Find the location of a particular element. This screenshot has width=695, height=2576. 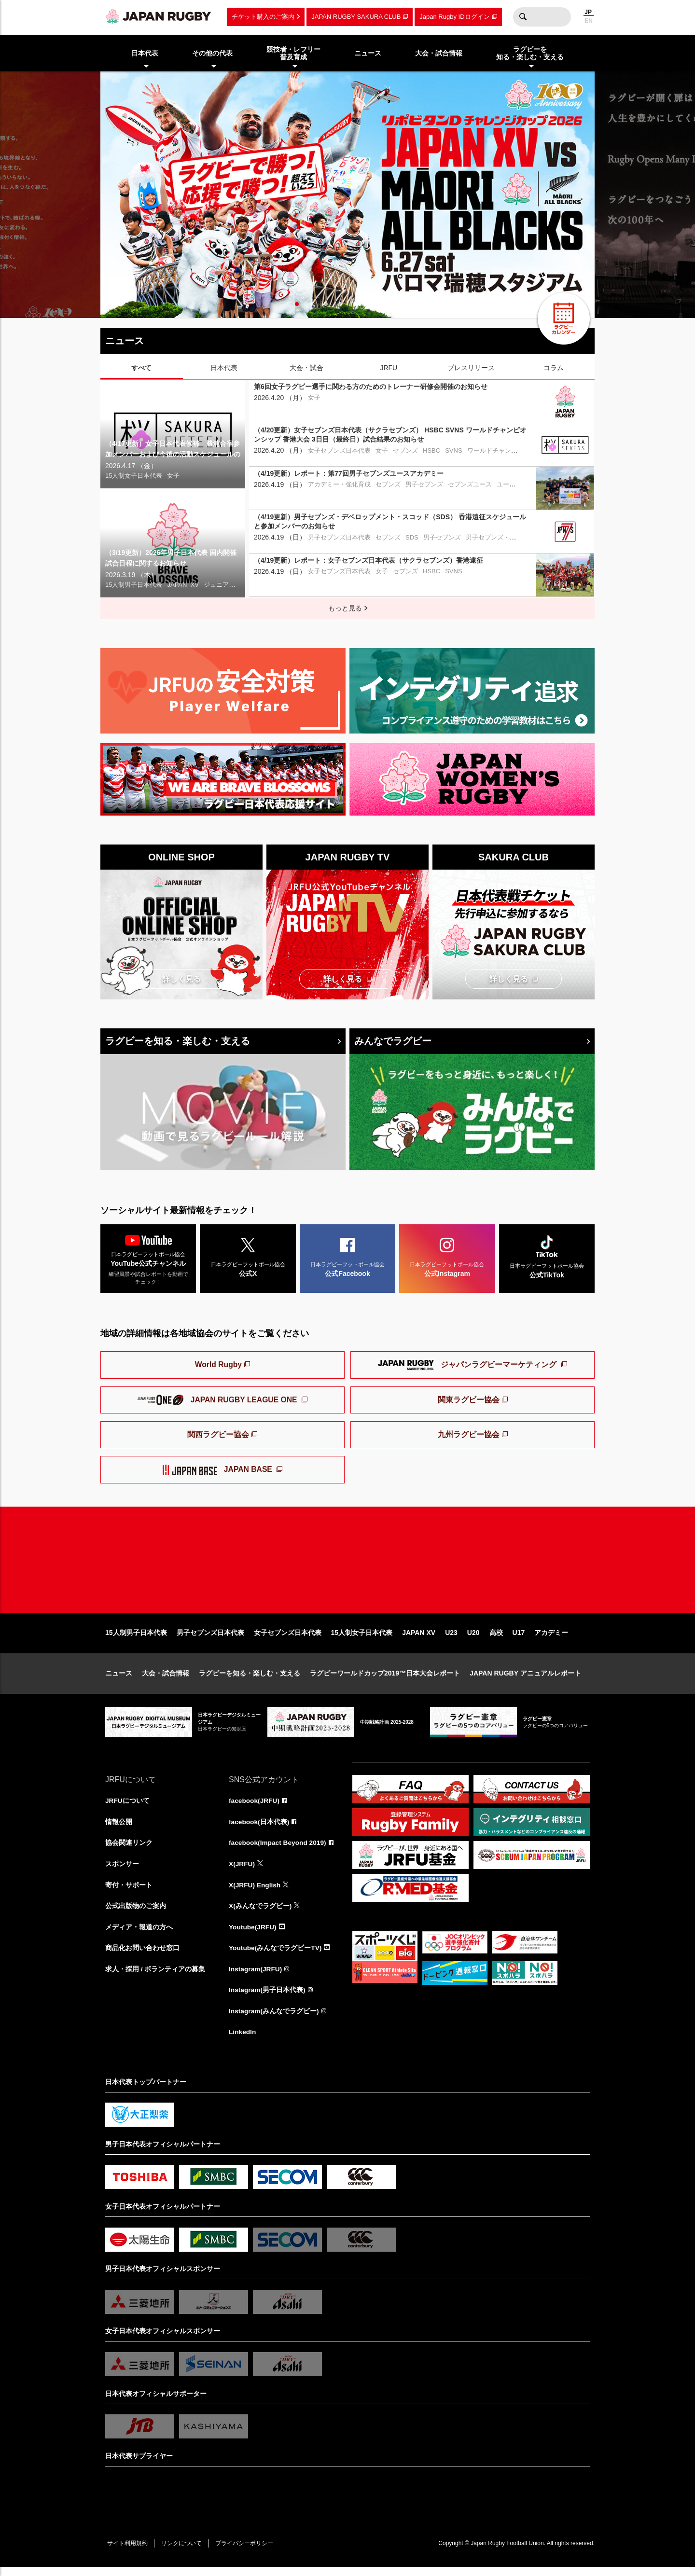

JAPAN BASE is located at coordinates (218, 1472).